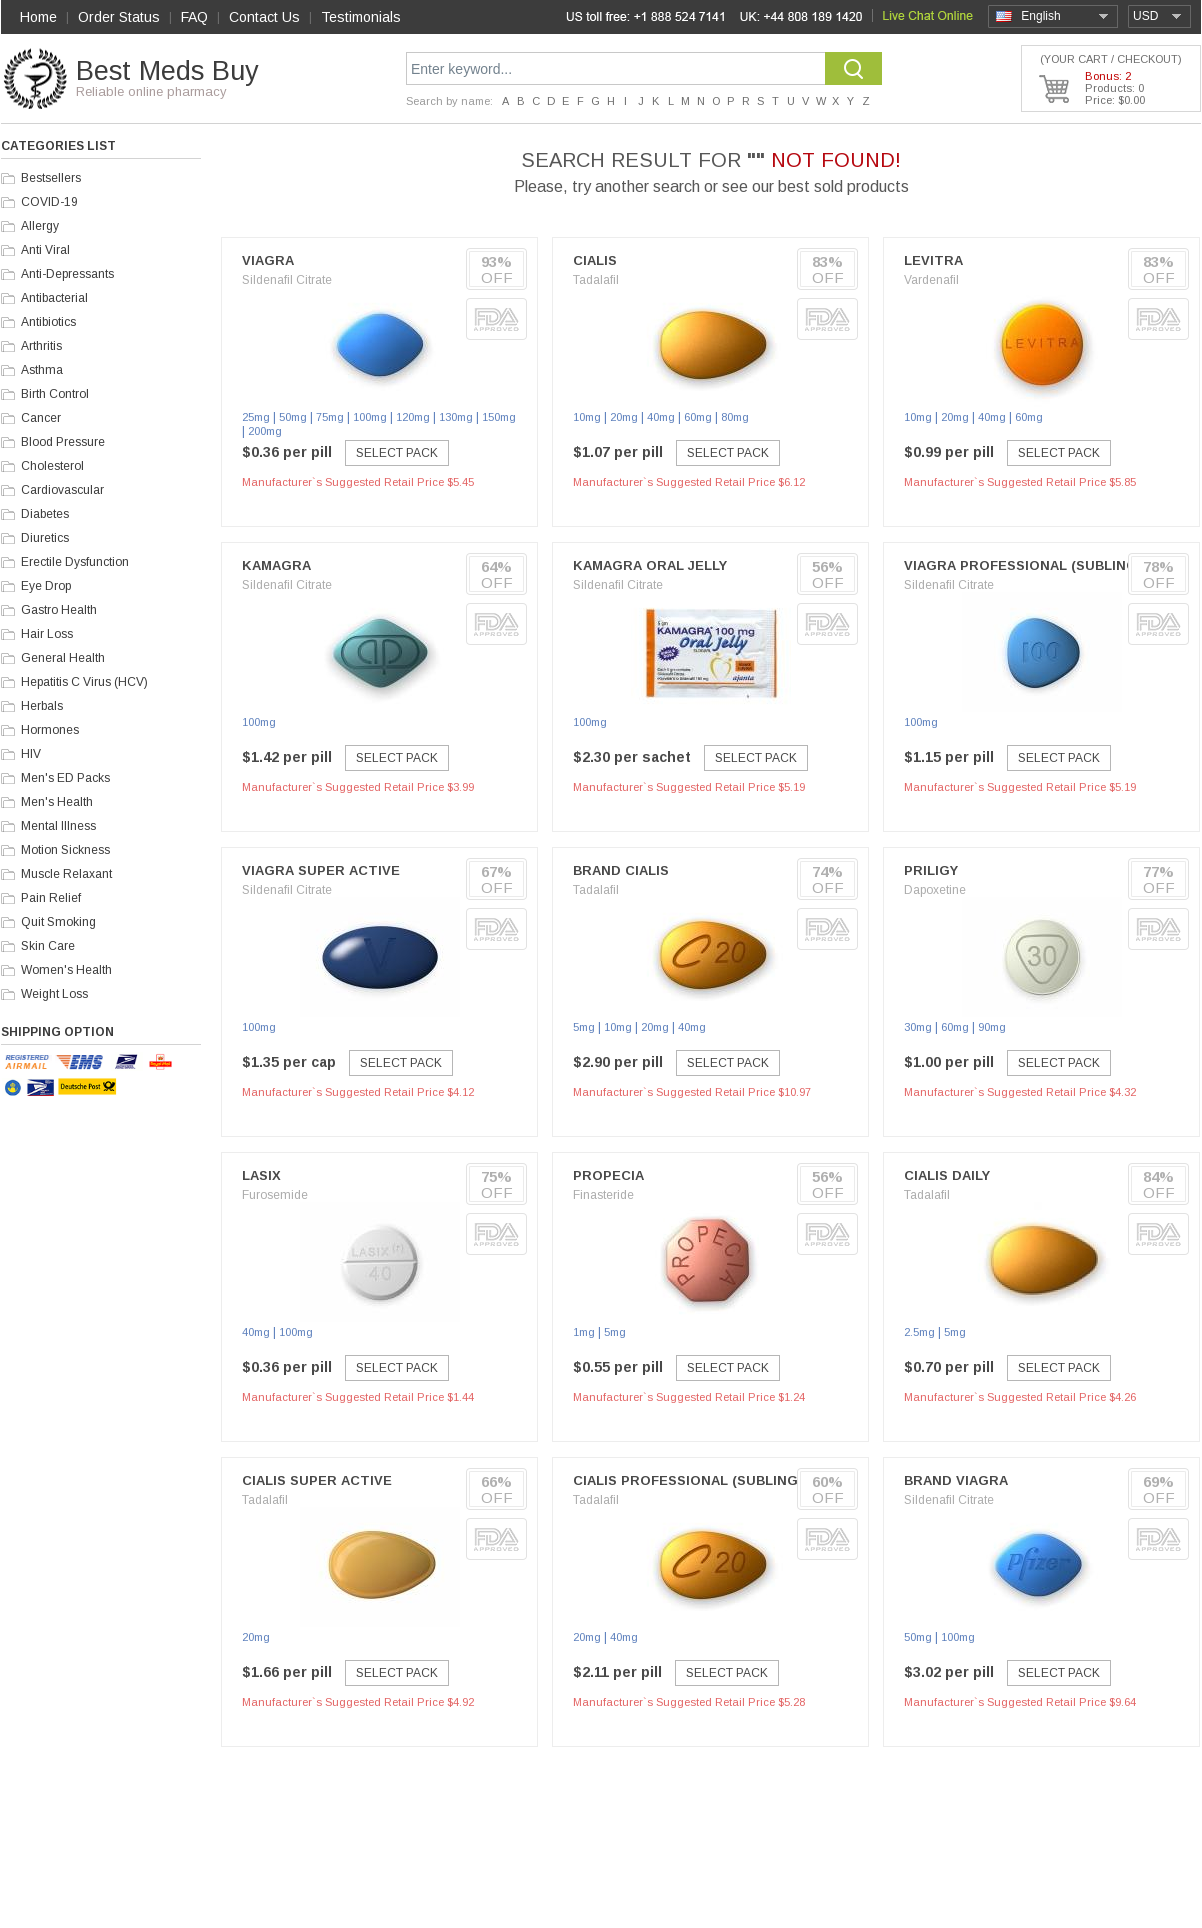 The height and width of the screenshot is (1928, 1202). I want to click on Eye Drop, so click(46, 586).